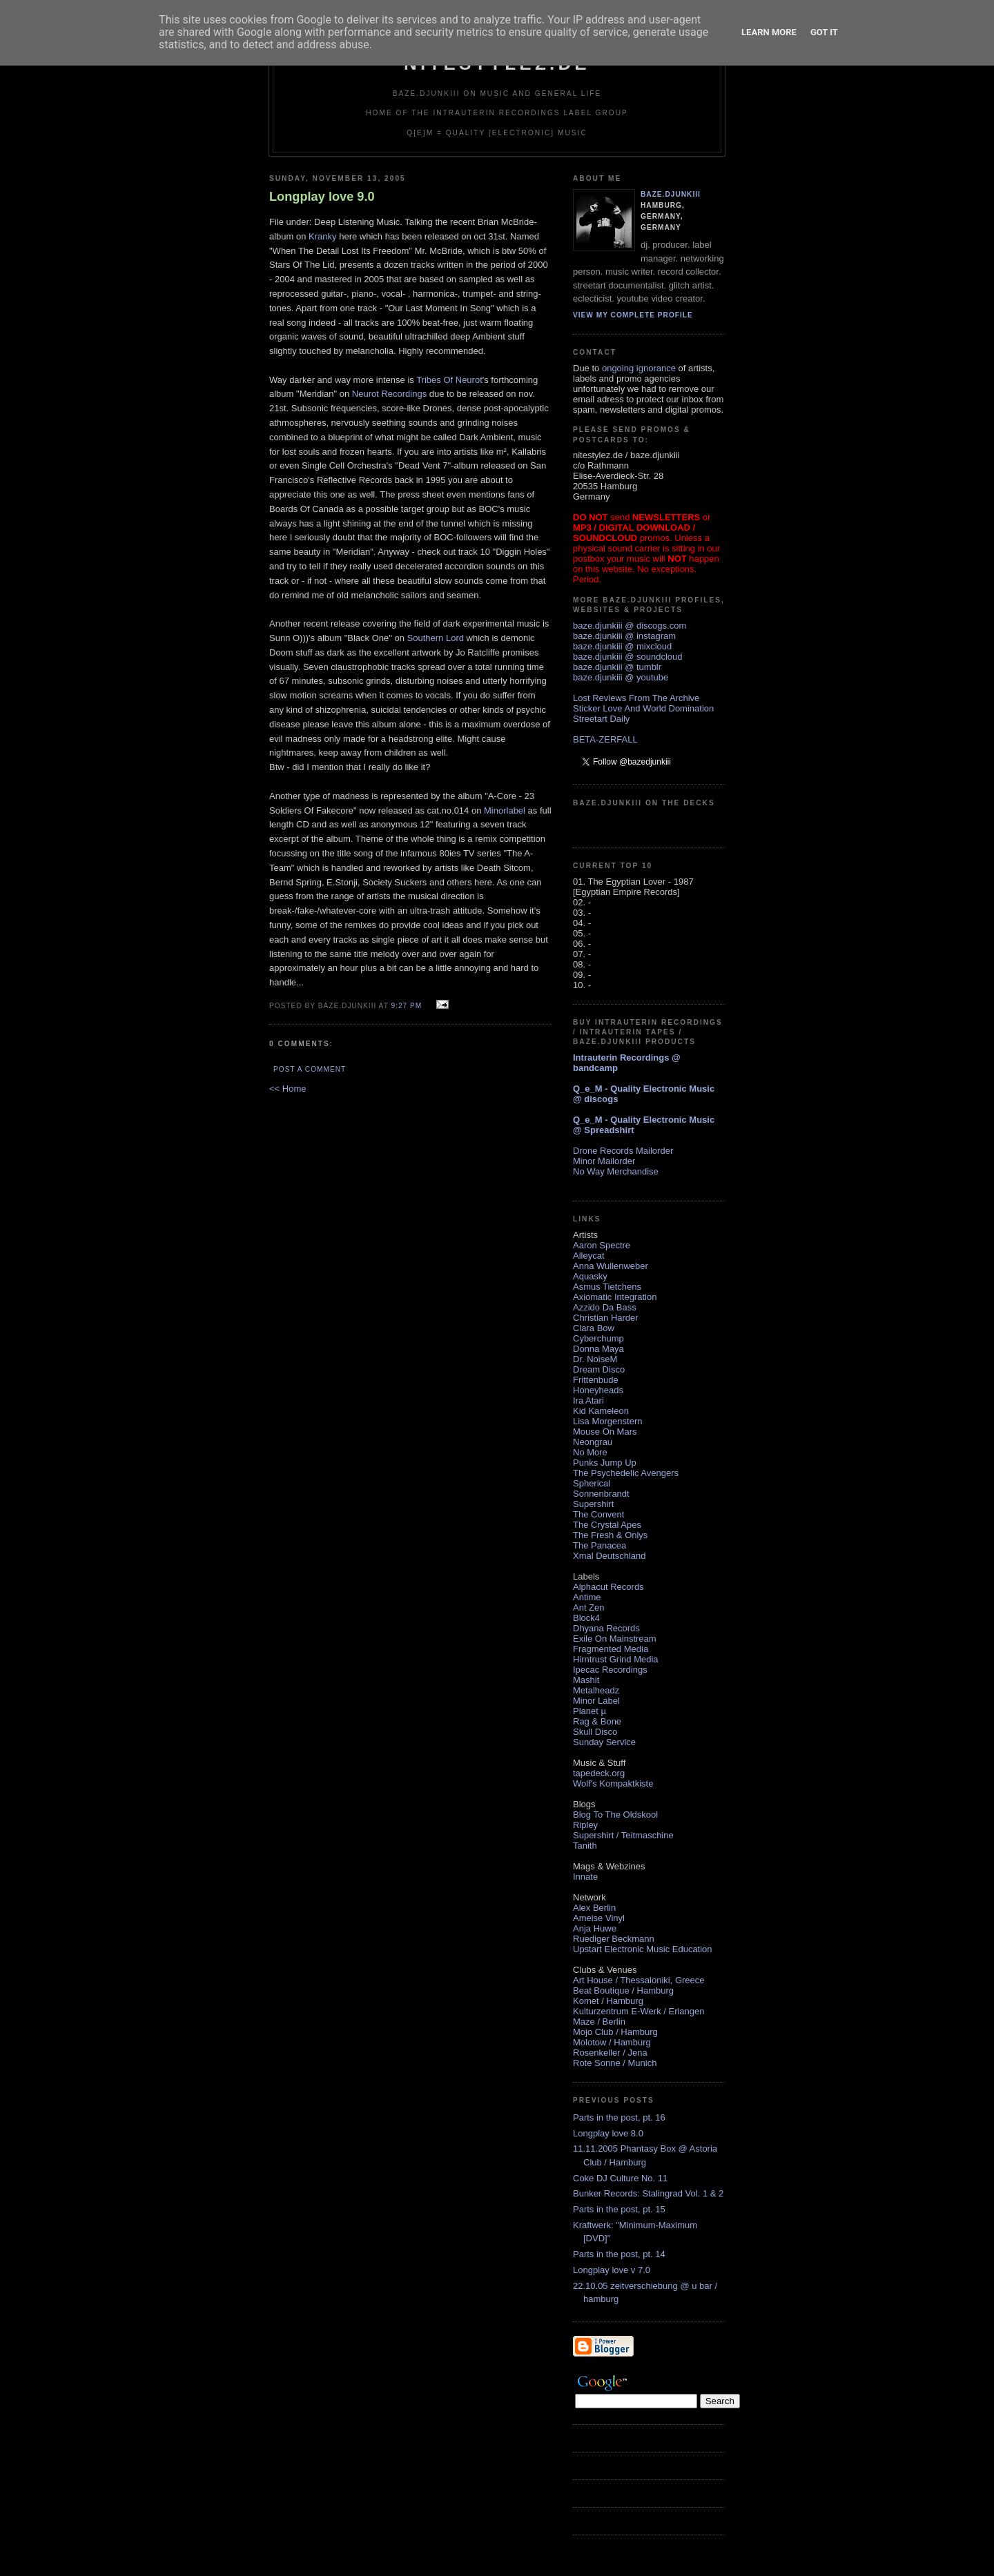 Image resolution: width=994 pixels, height=2576 pixels. What do you see at coordinates (620, 677) in the screenshot?
I see `baze.djunkiii @ youtube` at bounding box center [620, 677].